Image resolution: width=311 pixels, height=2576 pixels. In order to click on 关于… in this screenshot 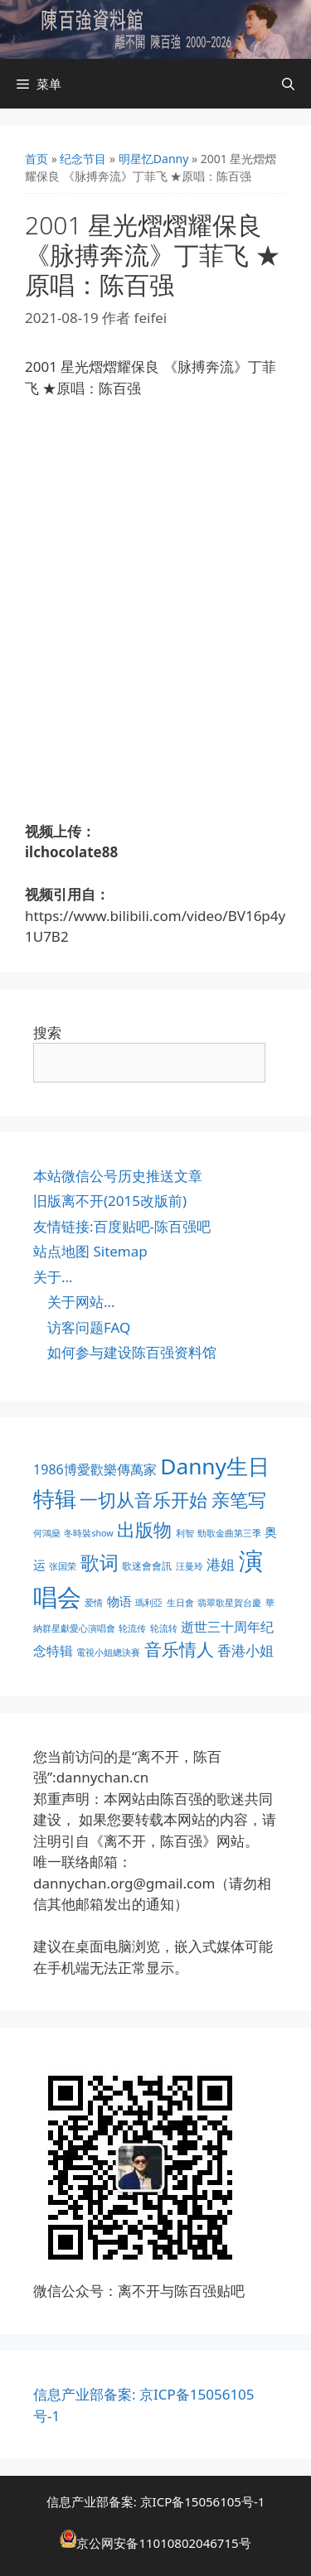, I will do `click(52, 1276)`.